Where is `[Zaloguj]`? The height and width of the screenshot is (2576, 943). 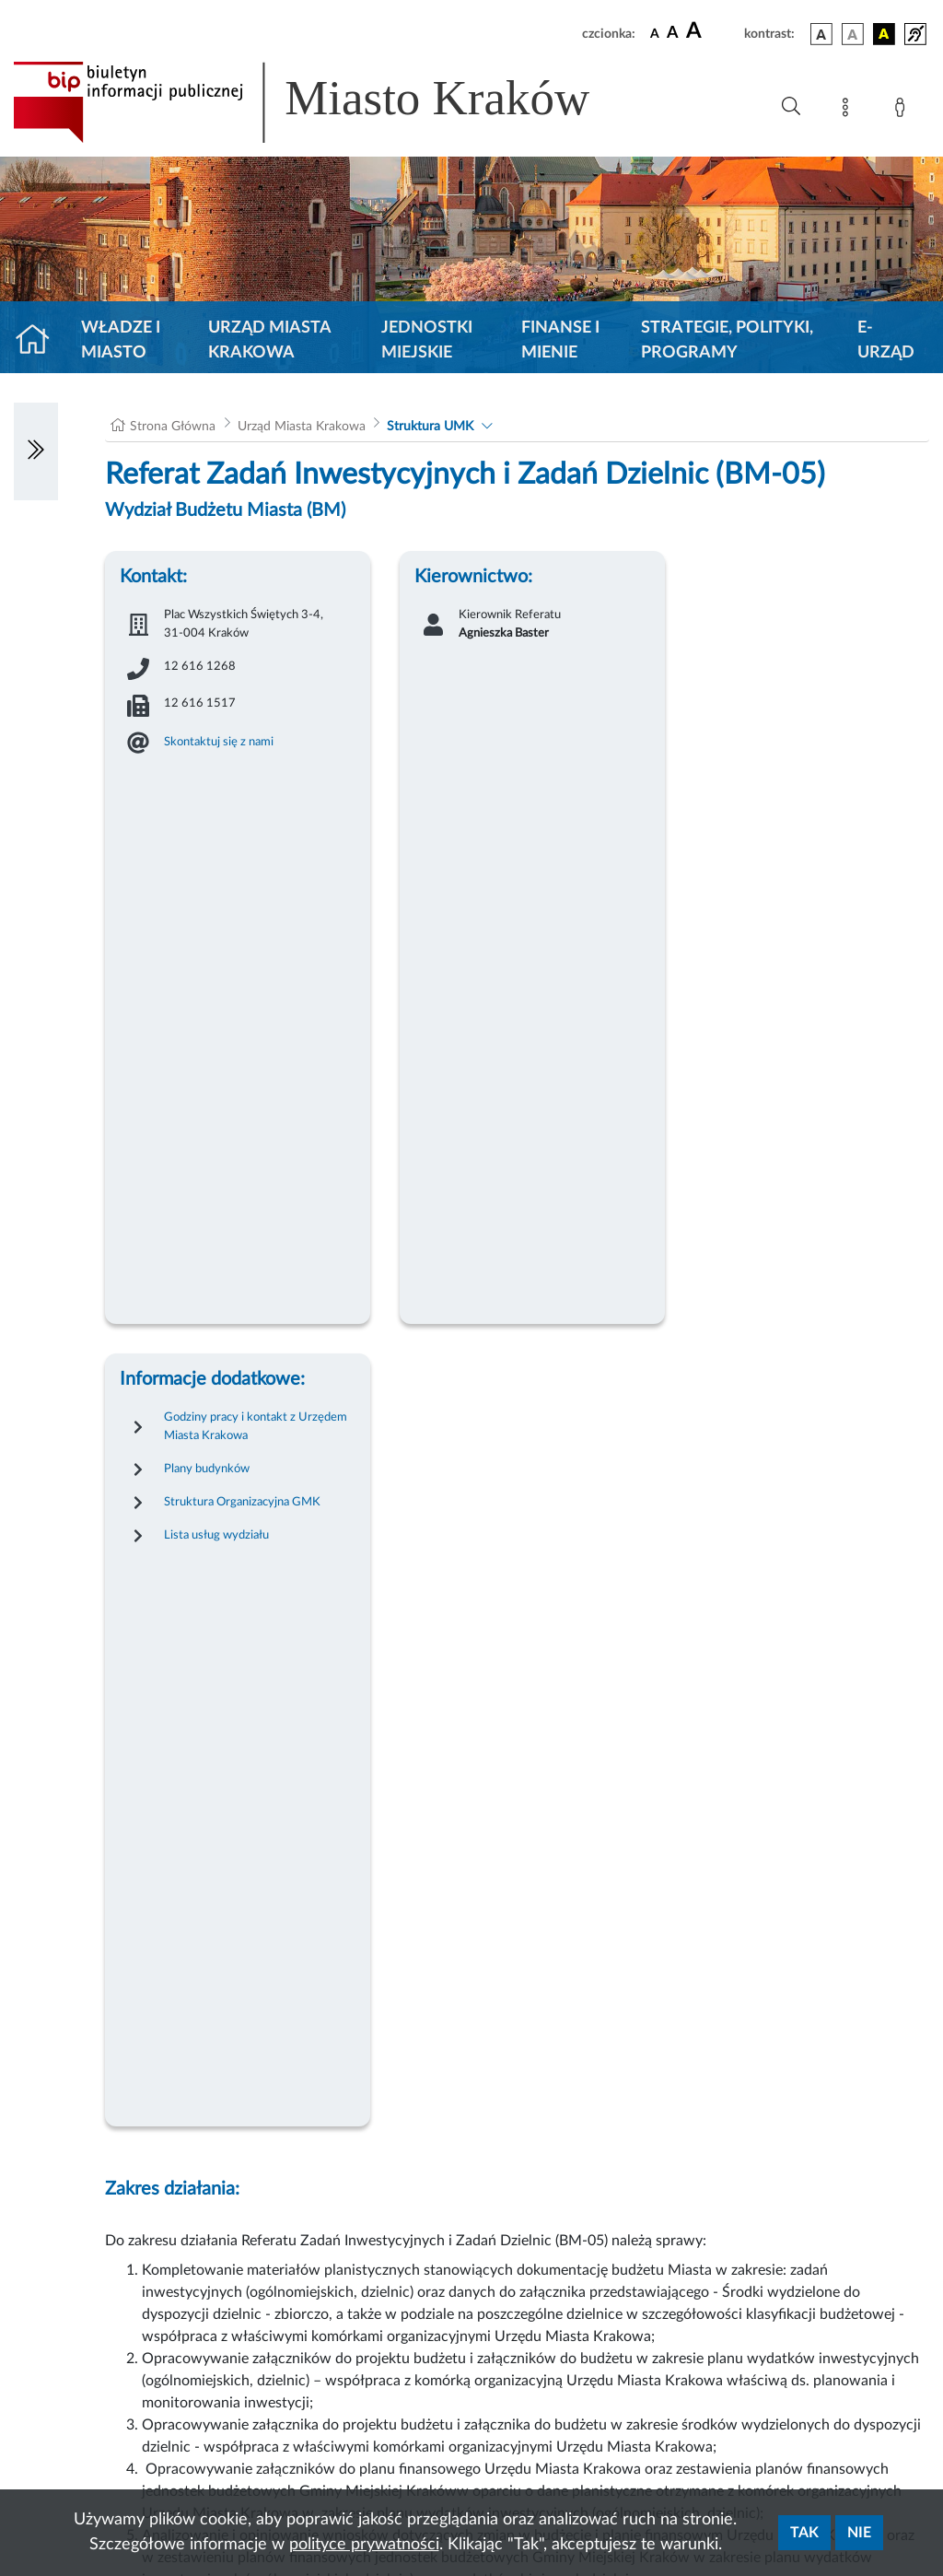 [Zaloguj] is located at coordinates (903, 110).